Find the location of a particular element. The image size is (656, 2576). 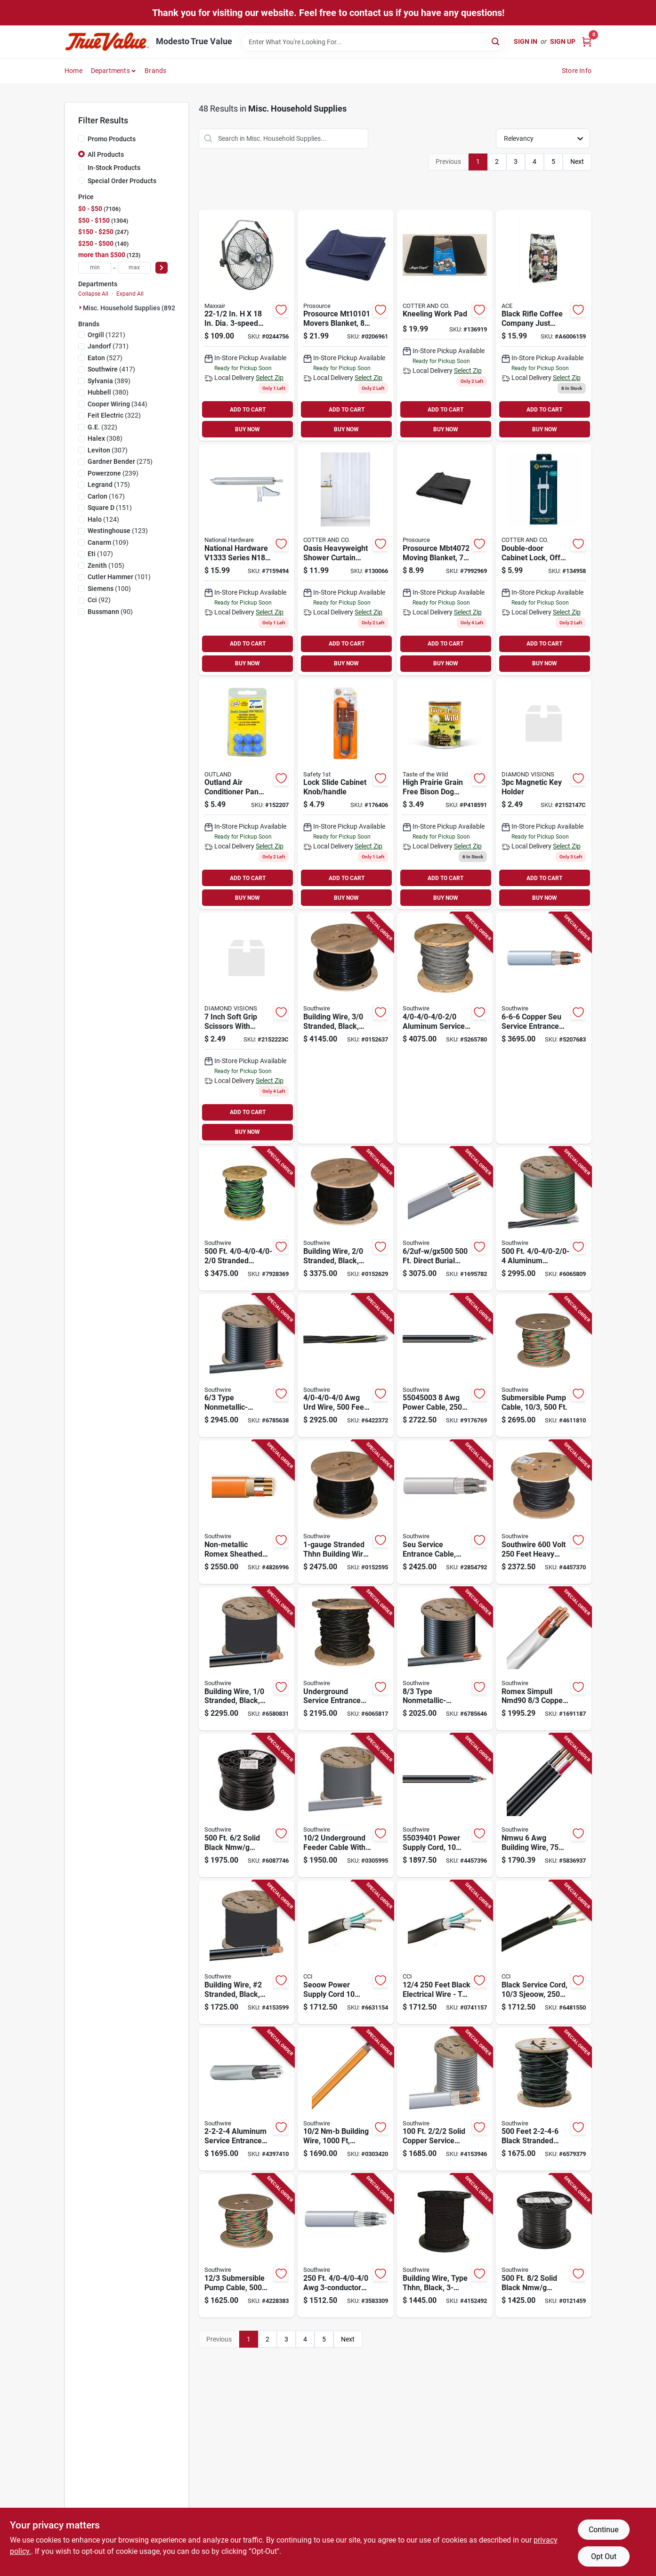

[Go to aluminum-underground-service-entrance-cable-032886579097 product page] is located at coordinates (543, 1219).